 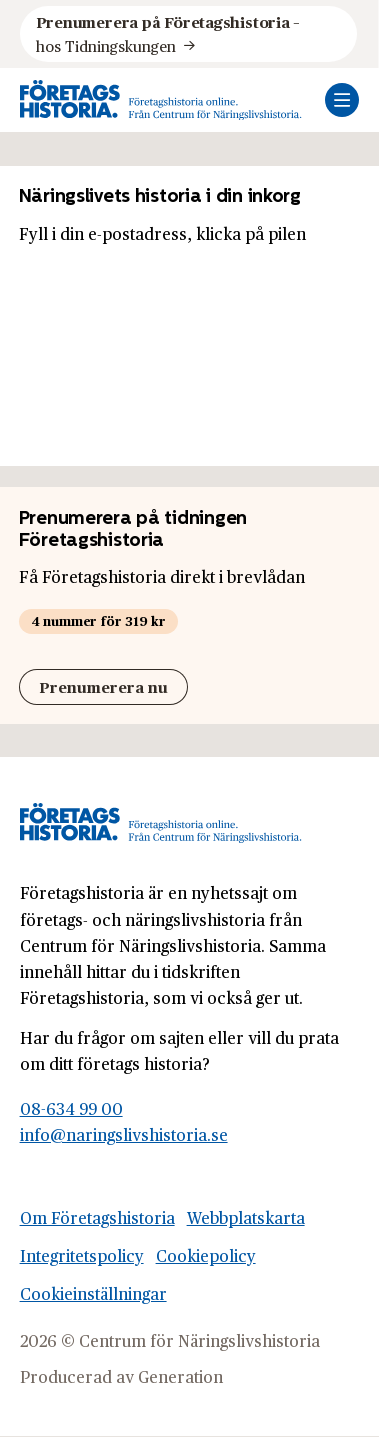 I want to click on Integritetspolicy, so click(x=82, y=1255).